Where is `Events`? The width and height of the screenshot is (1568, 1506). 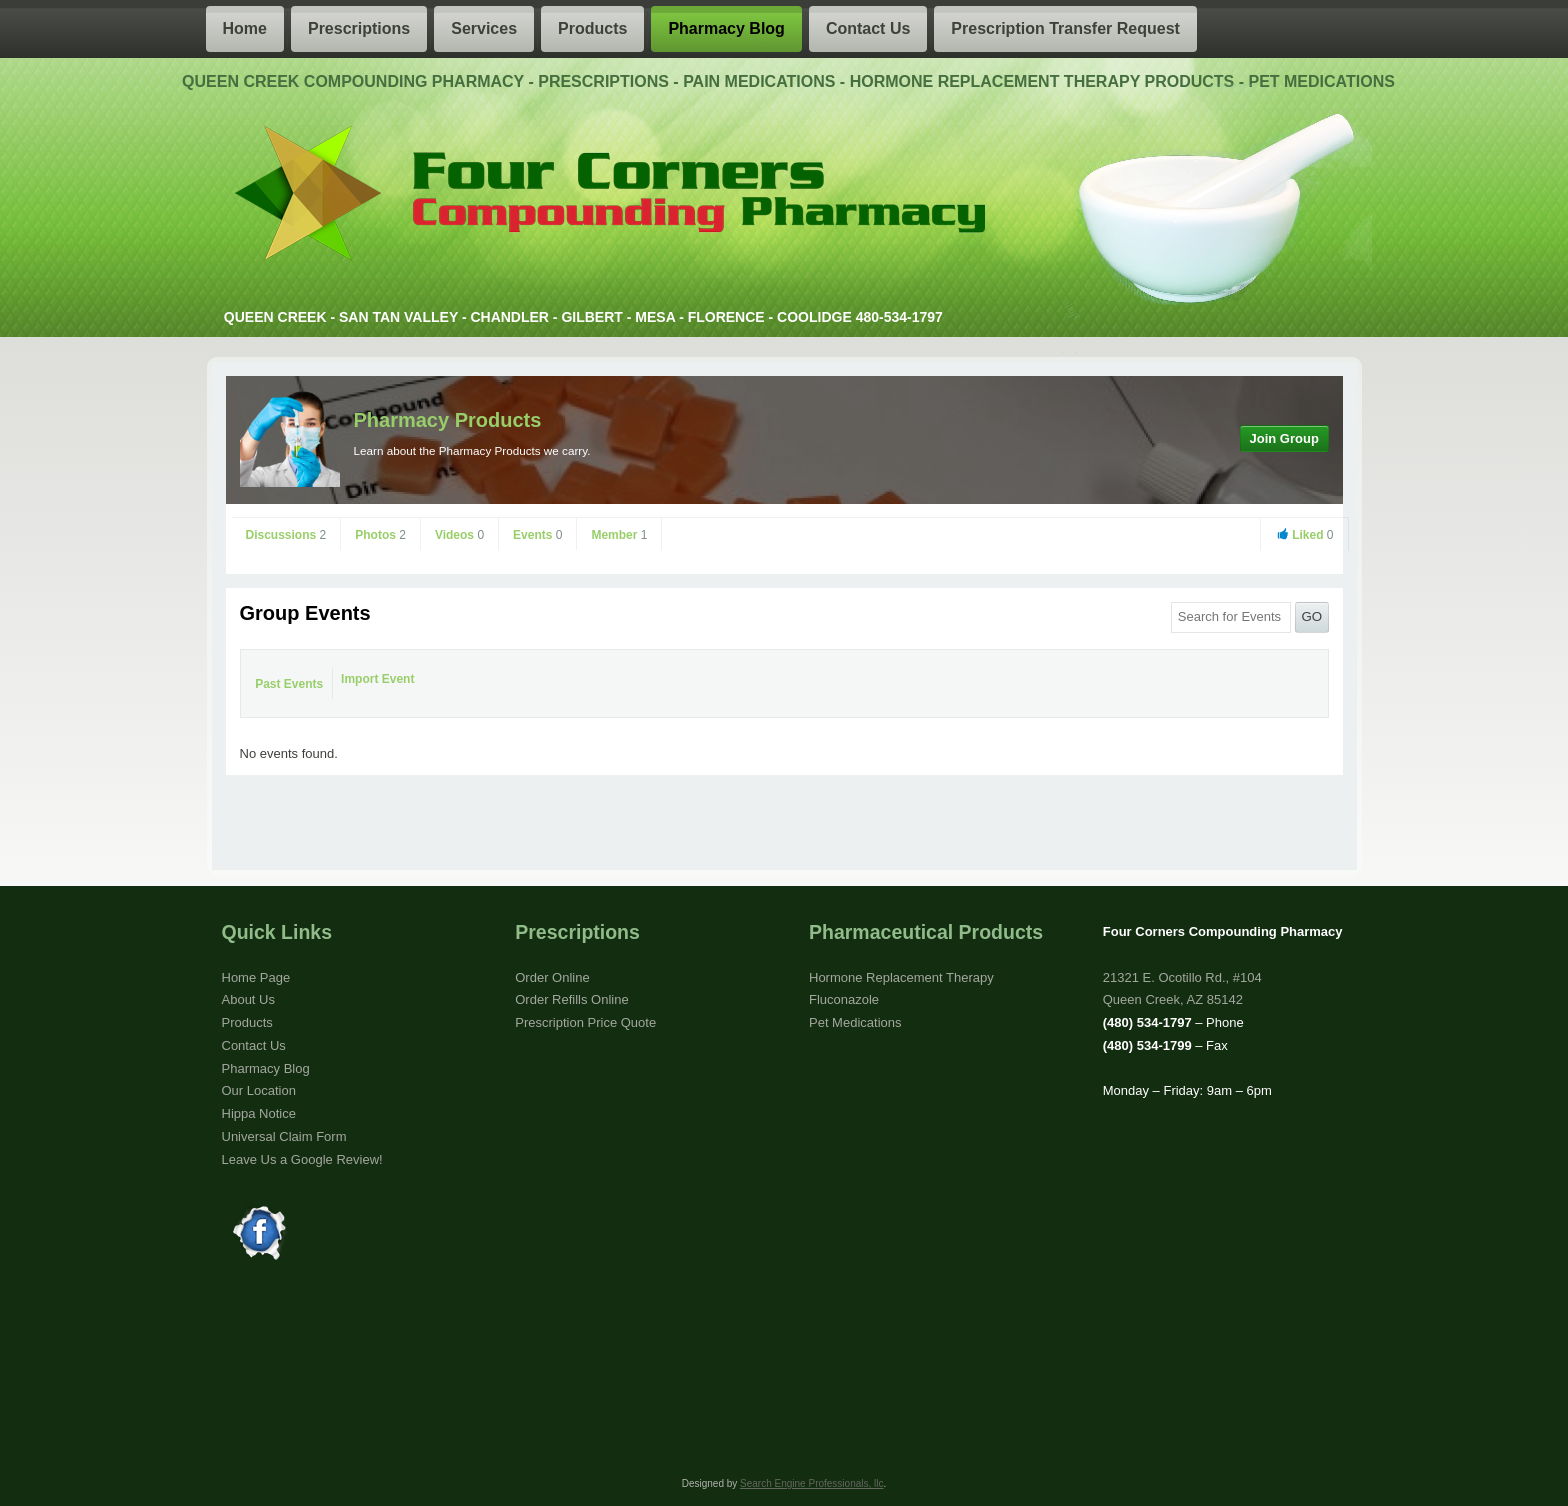
Events is located at coordinates (537, 535).